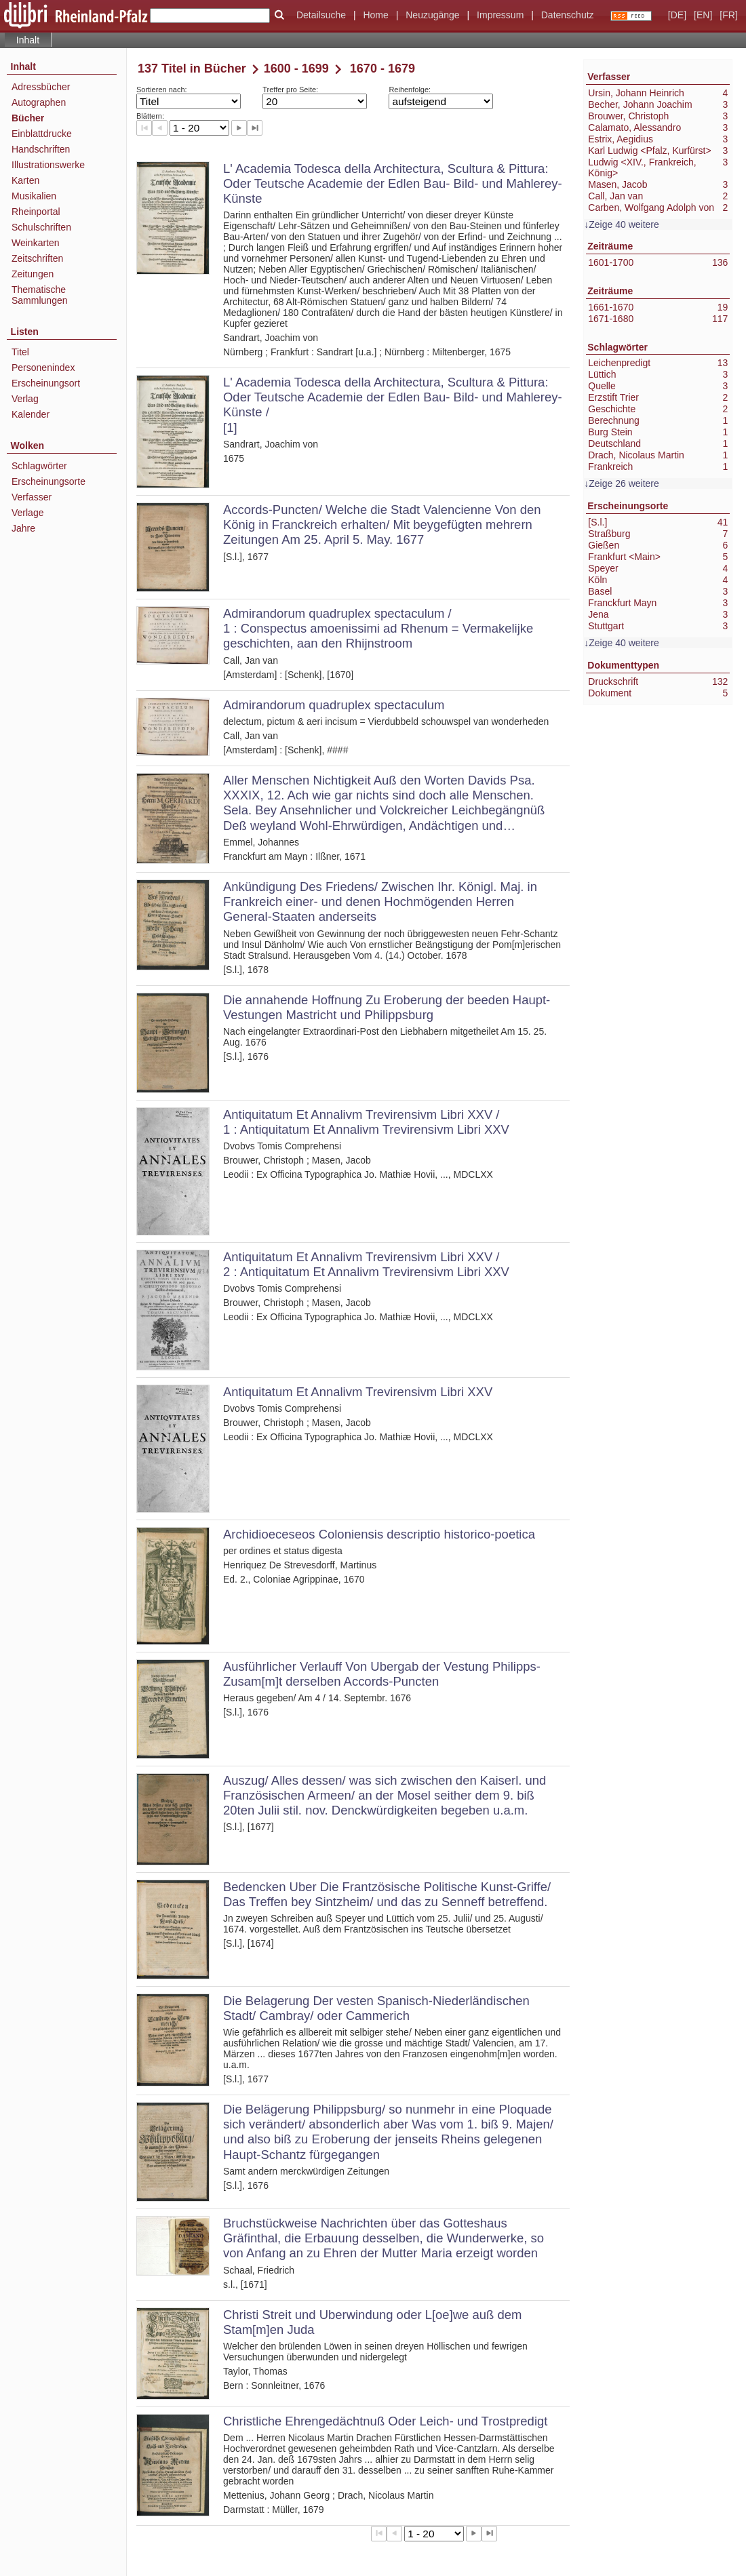 This screenshot has height=2576, width=746. I want to click on Christi Streit und Uberwindung oder L[oe]we auß dem Stam[m]en Juda, so click(372, 2322).